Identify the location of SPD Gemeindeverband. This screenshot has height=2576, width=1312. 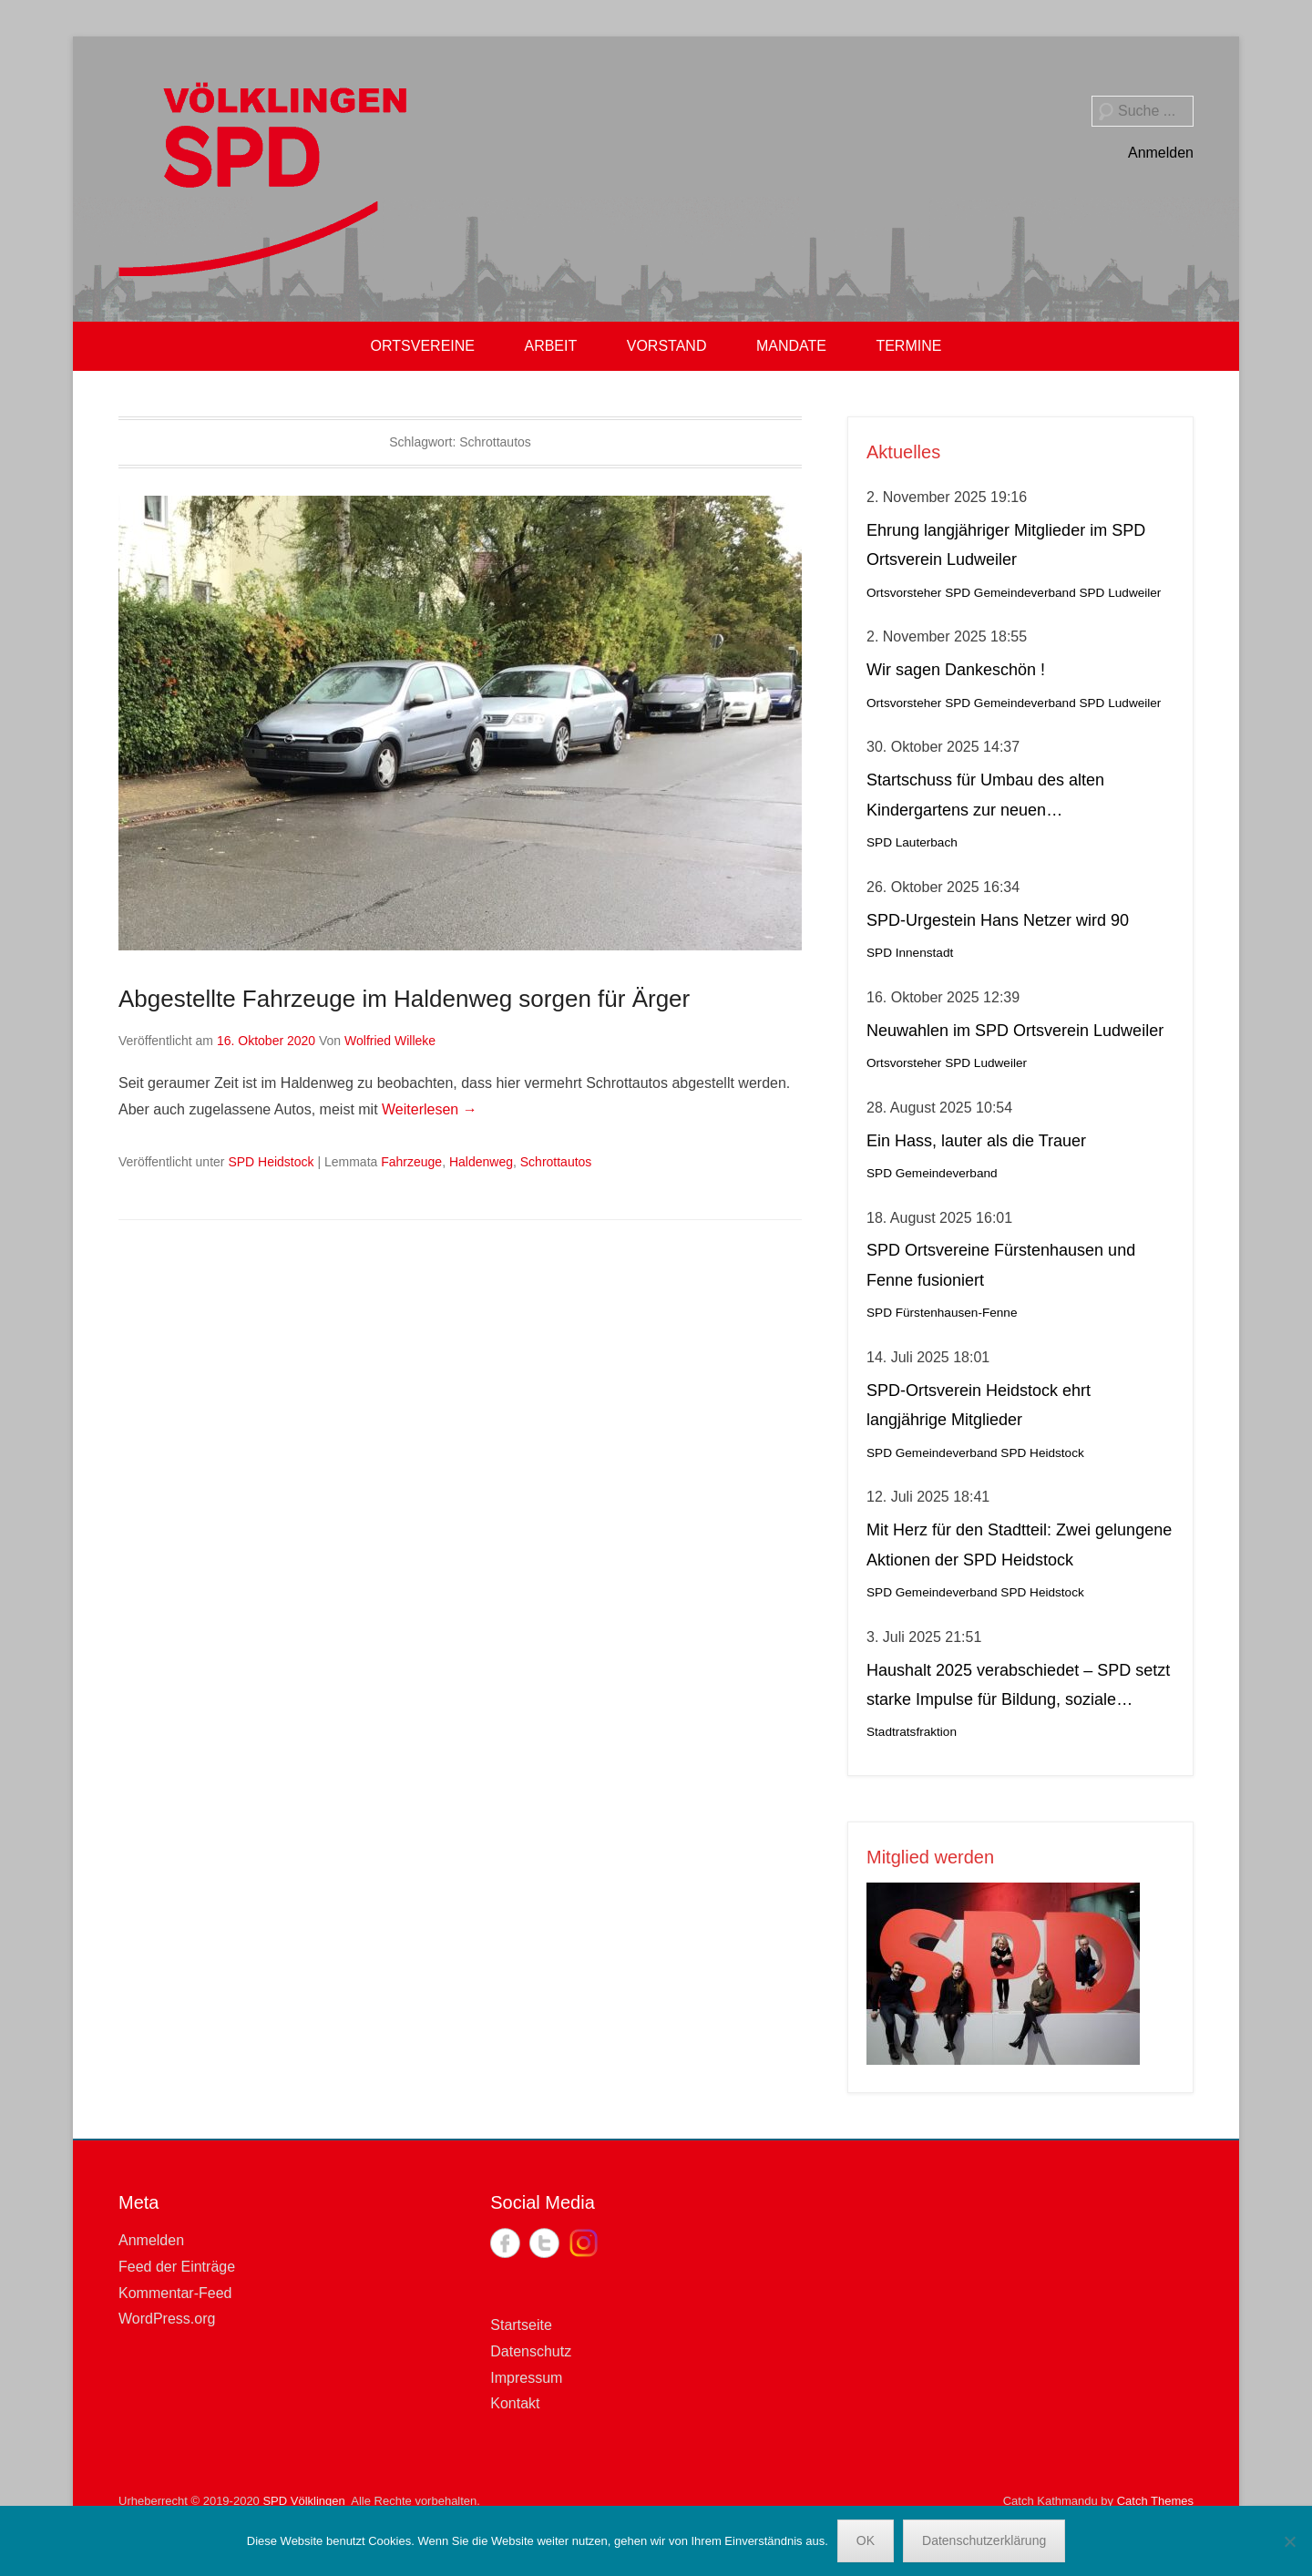
(1010, 593).